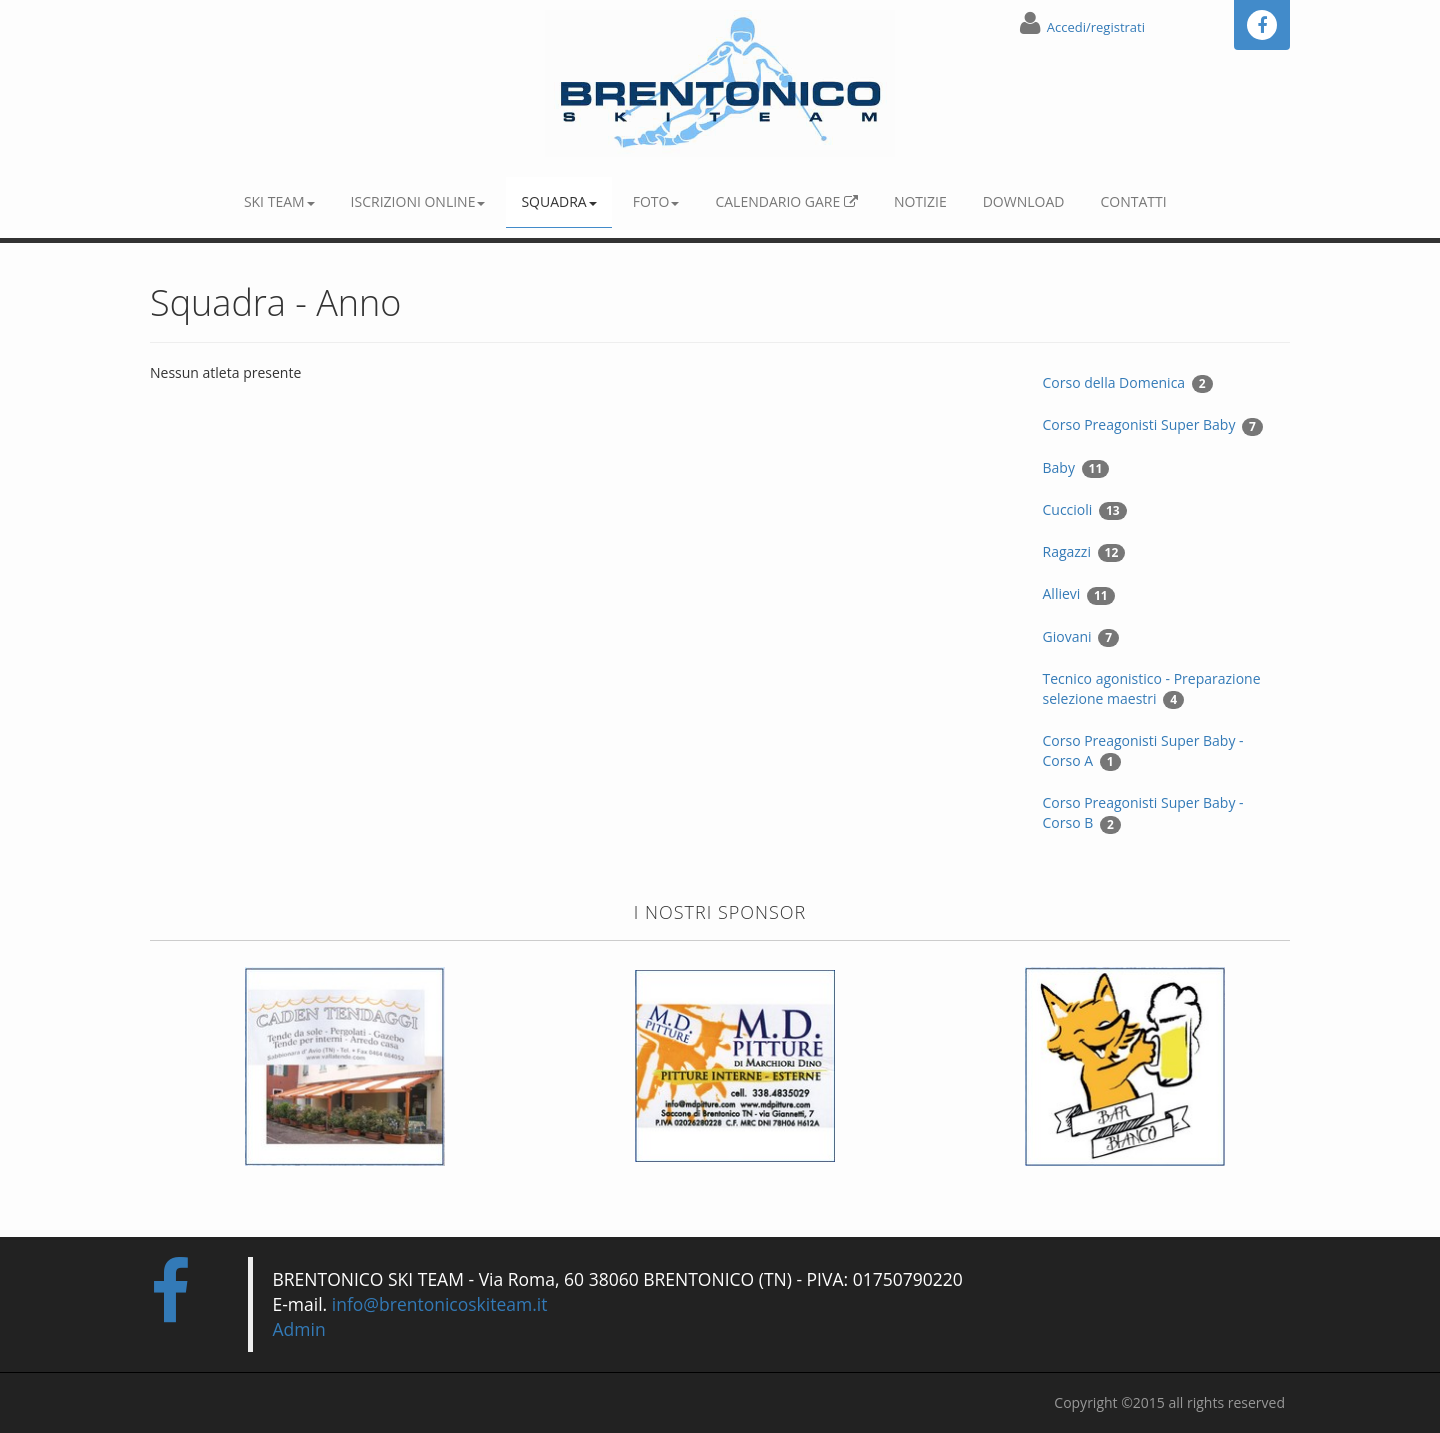 Image resolution: width=1440 pixels, height=1433 pixels. Describe the element at coordinates (1084, 552) in the screenshot. I see `Ragazzi` at that location.